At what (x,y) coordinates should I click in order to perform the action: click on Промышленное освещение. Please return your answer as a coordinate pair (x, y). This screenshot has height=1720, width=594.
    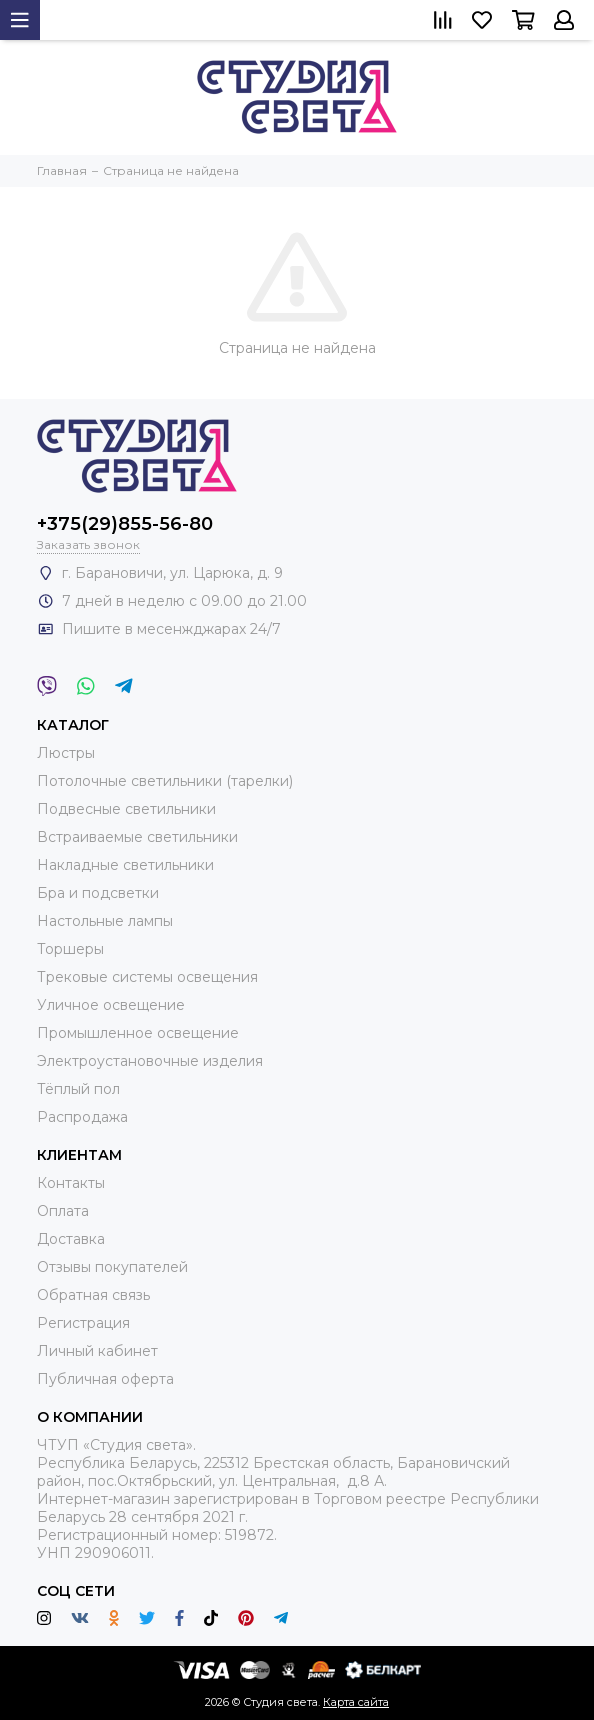
    Looking at the image, I should click on (138, 1033).